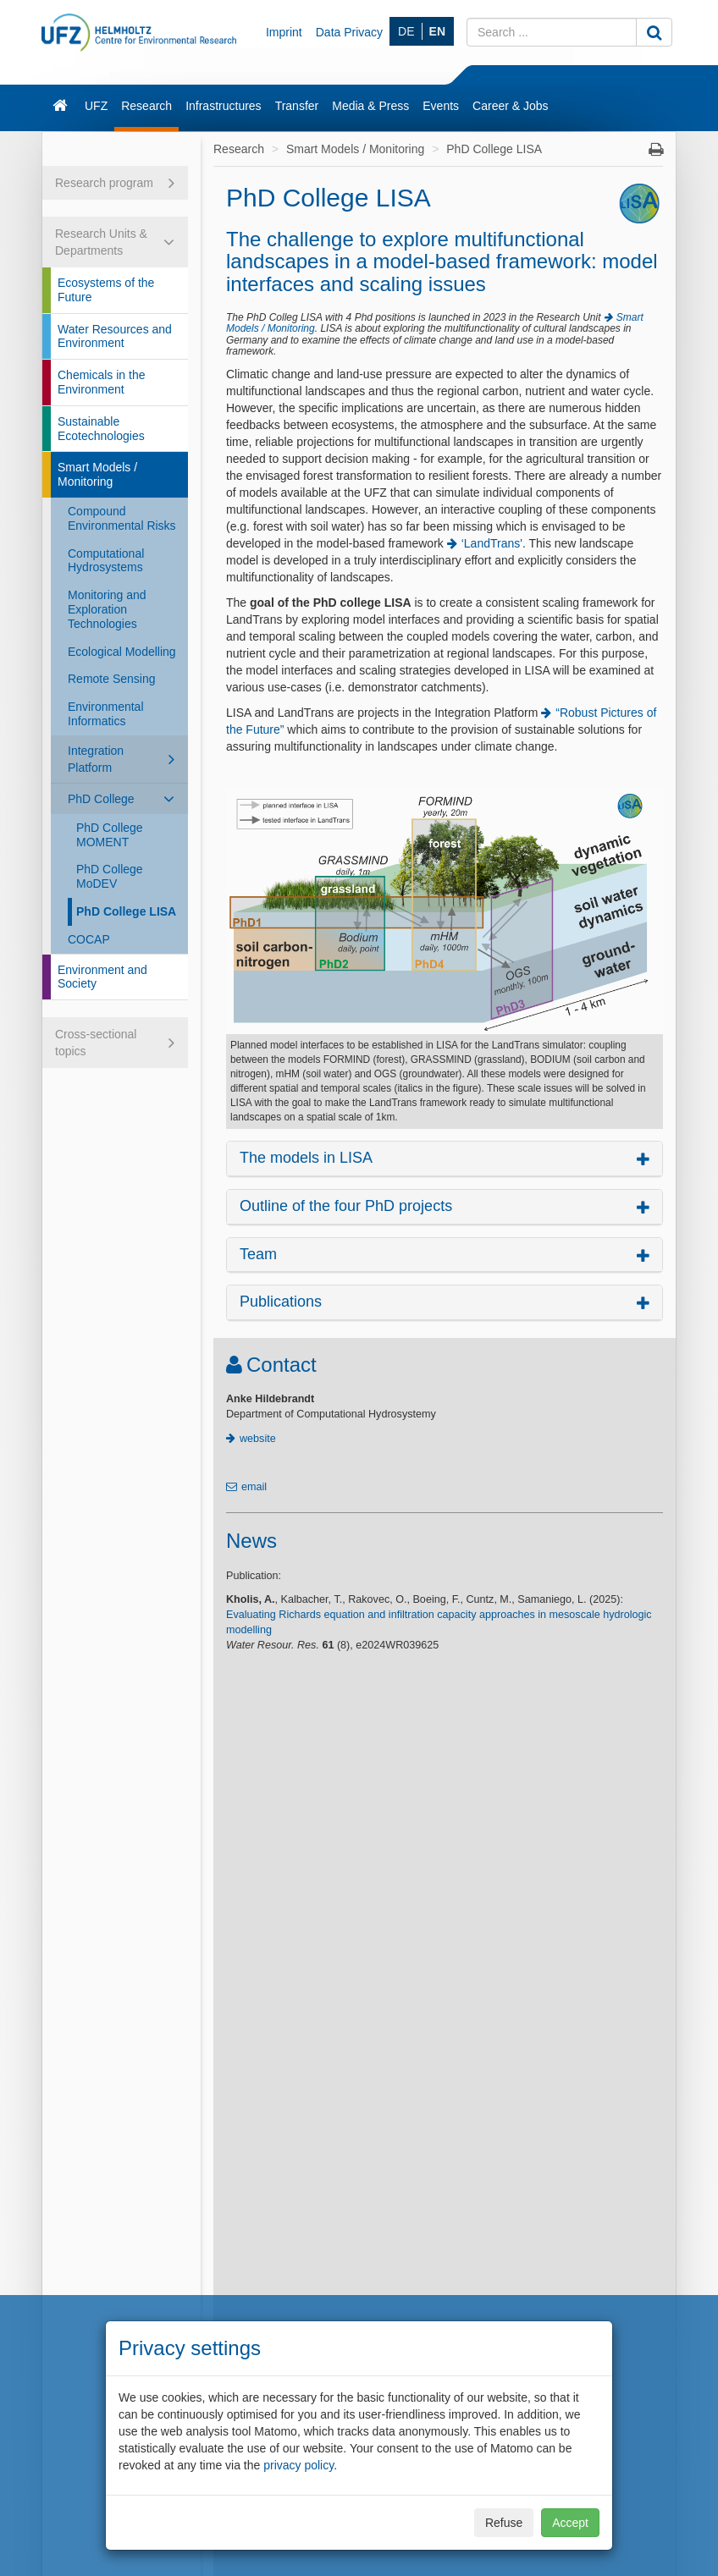 This screenshot has height=2576, width=718. What do you see at coordinates (115, 336) in the screenshot?
I see `Water Resources and Environment` at bounding box center [115, 336].